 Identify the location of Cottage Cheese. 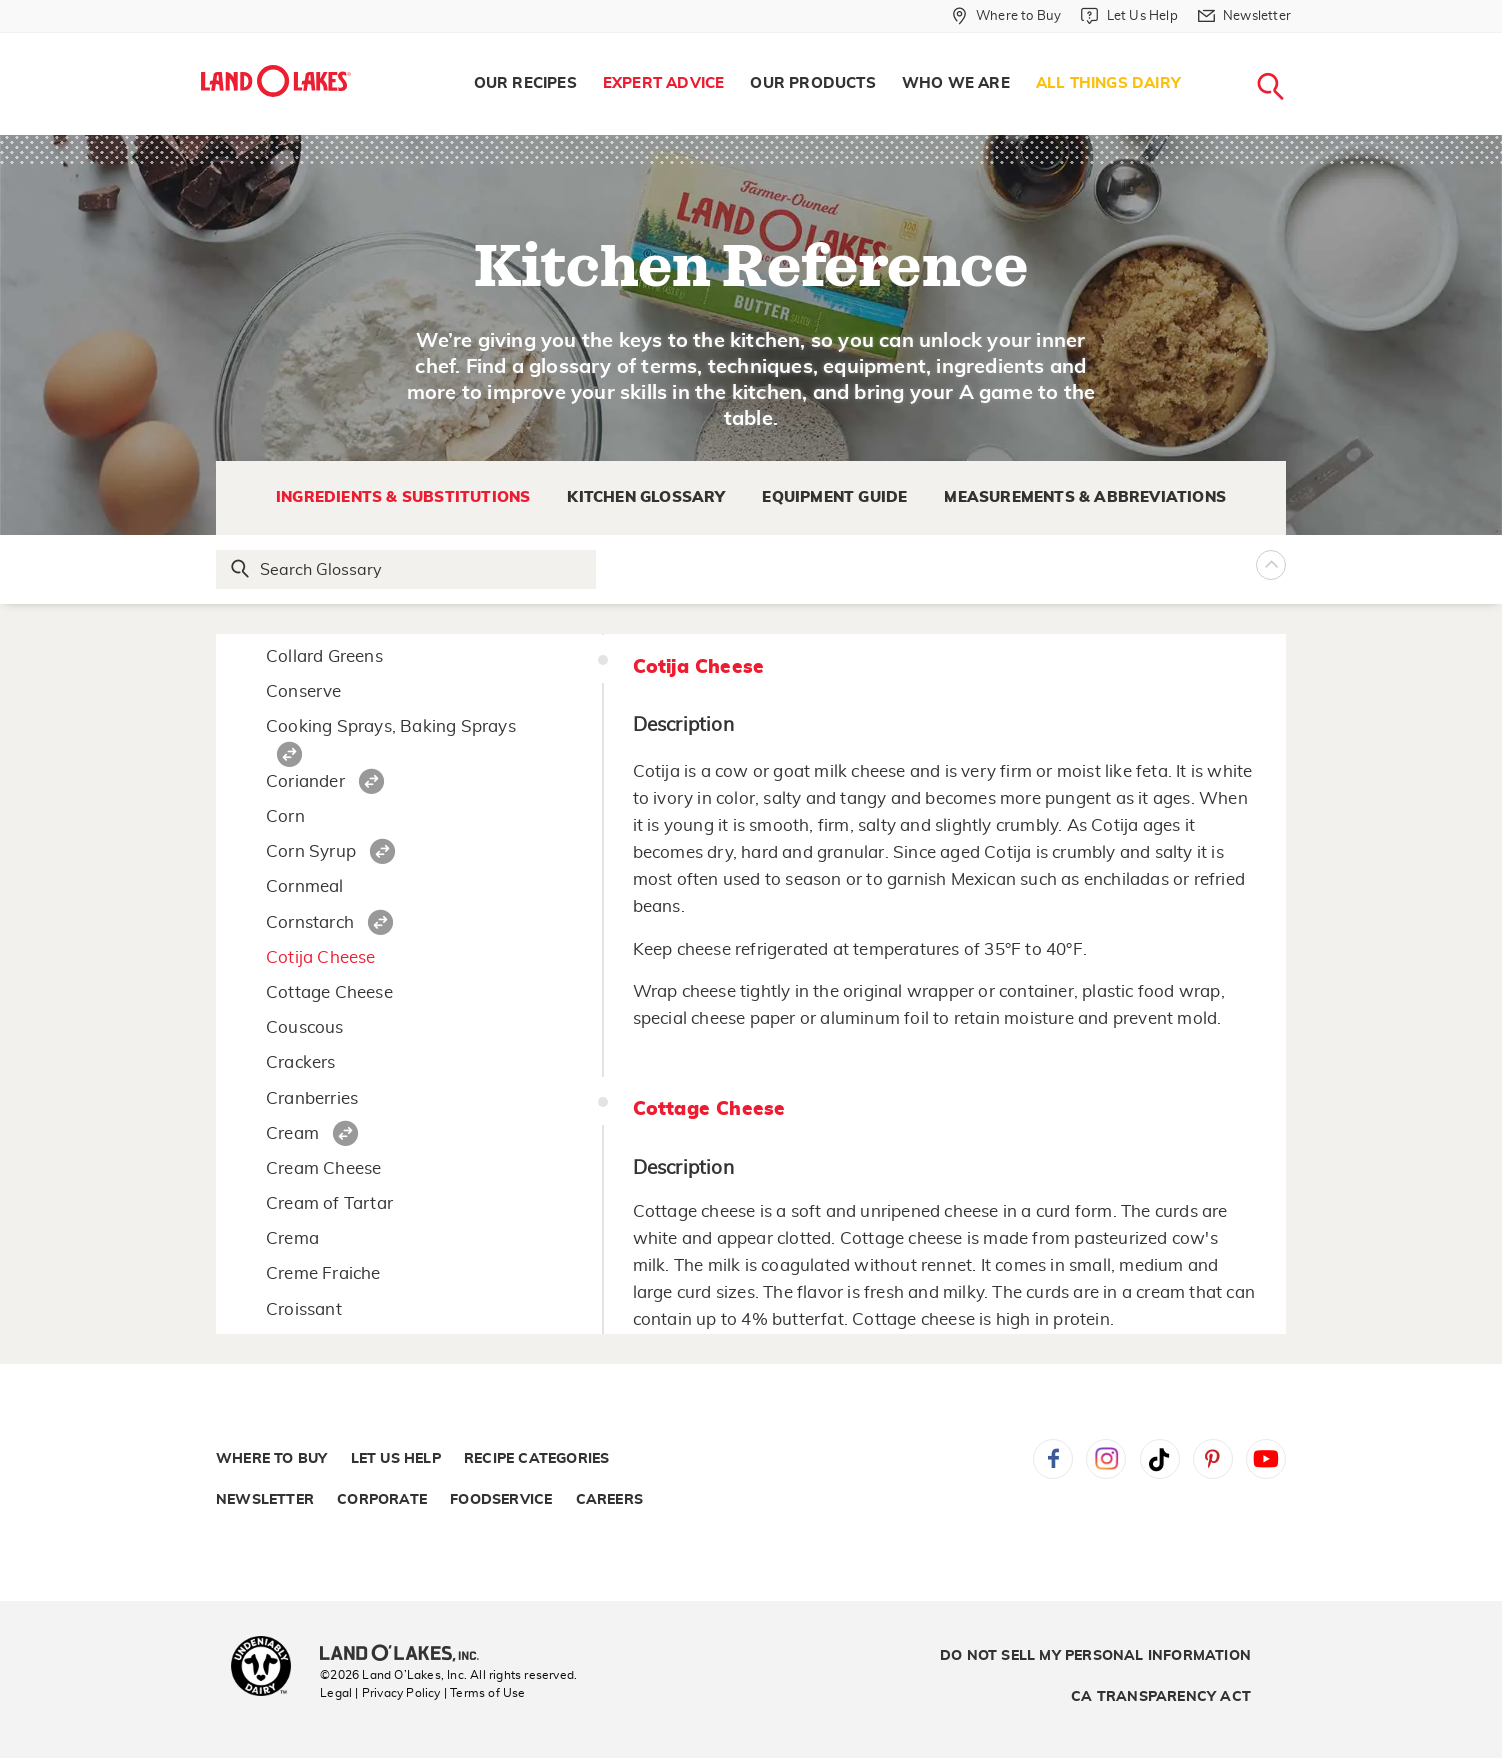
(329, 992).